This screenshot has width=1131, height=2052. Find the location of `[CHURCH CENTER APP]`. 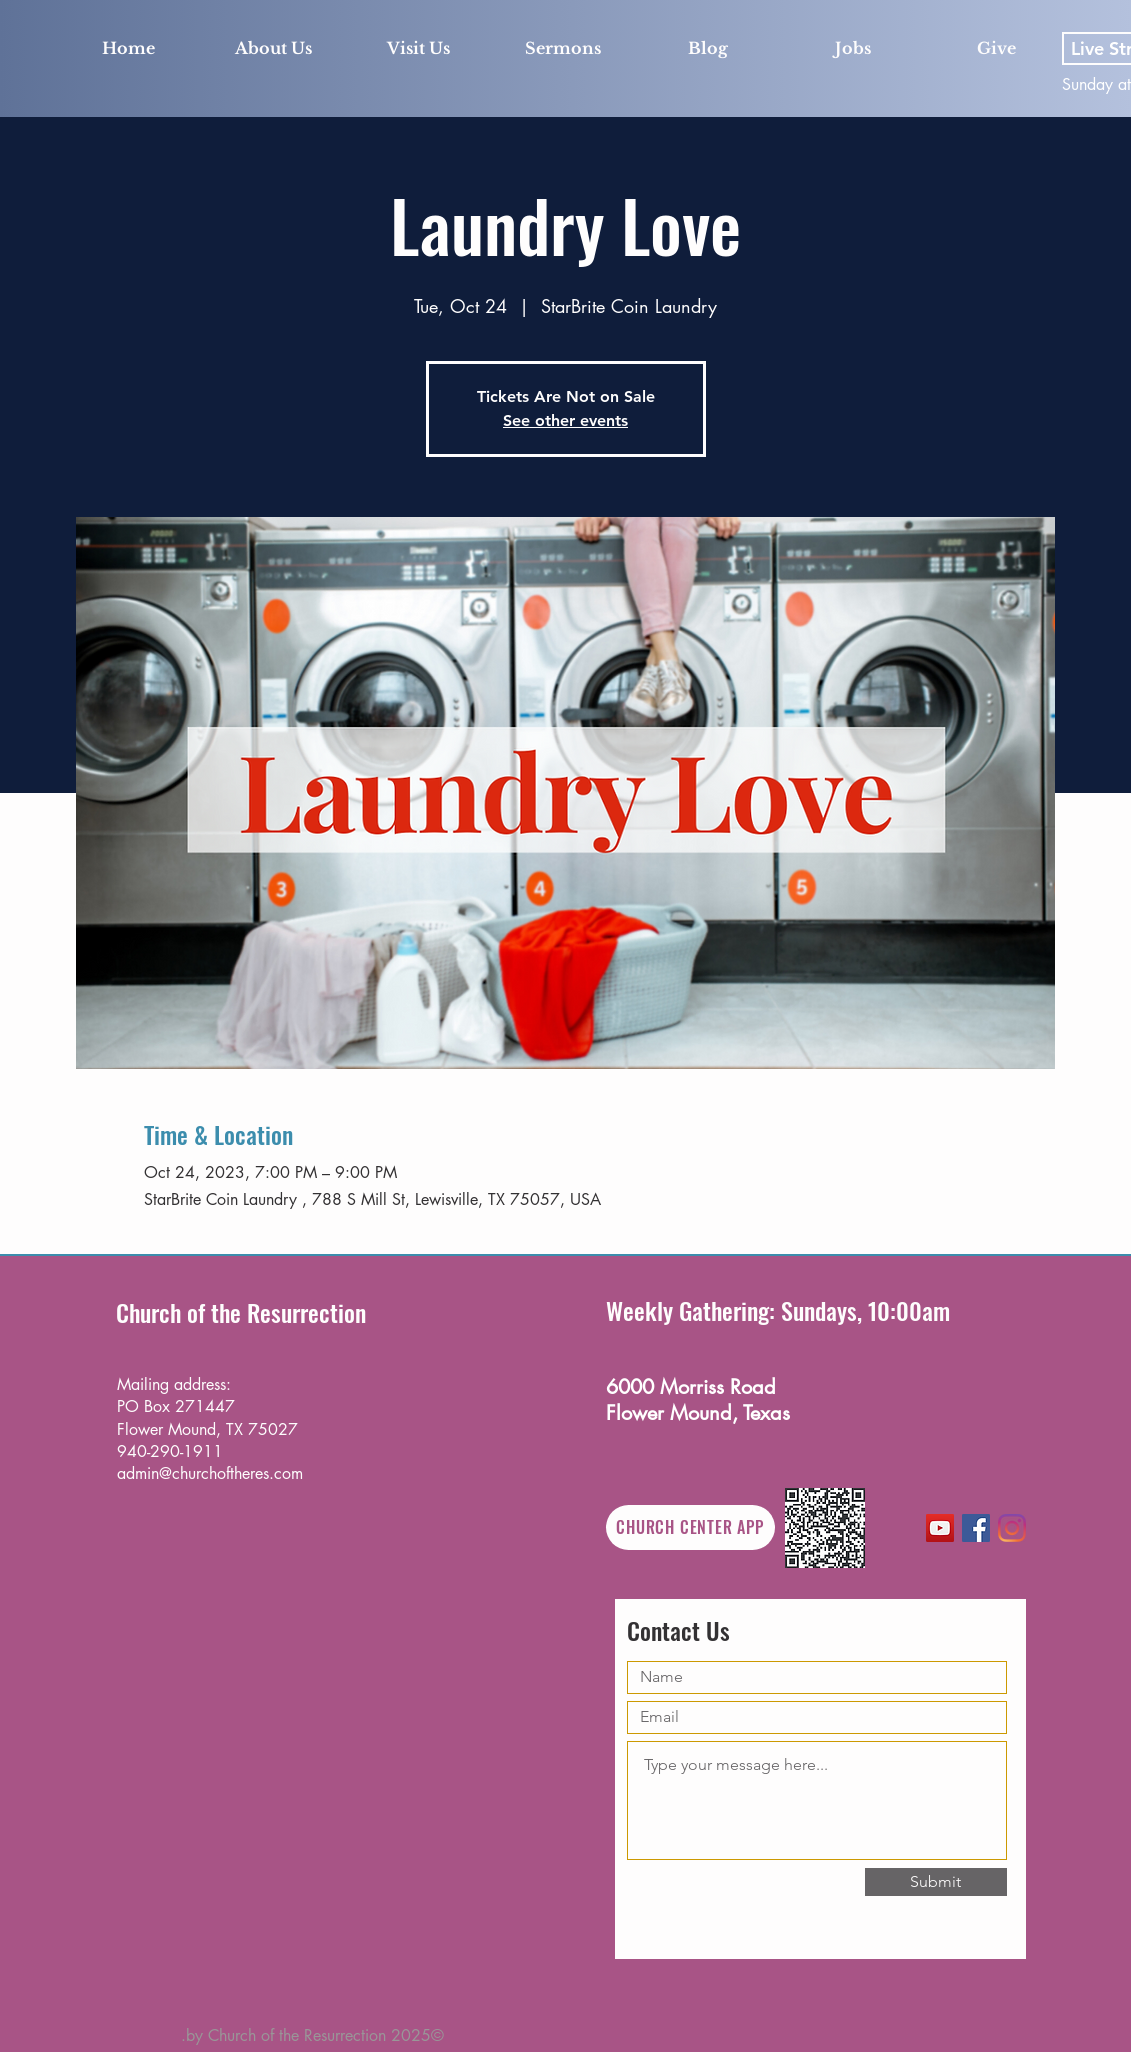

[CHURCH CENTER APP] is located at coordinates (690, 1527).